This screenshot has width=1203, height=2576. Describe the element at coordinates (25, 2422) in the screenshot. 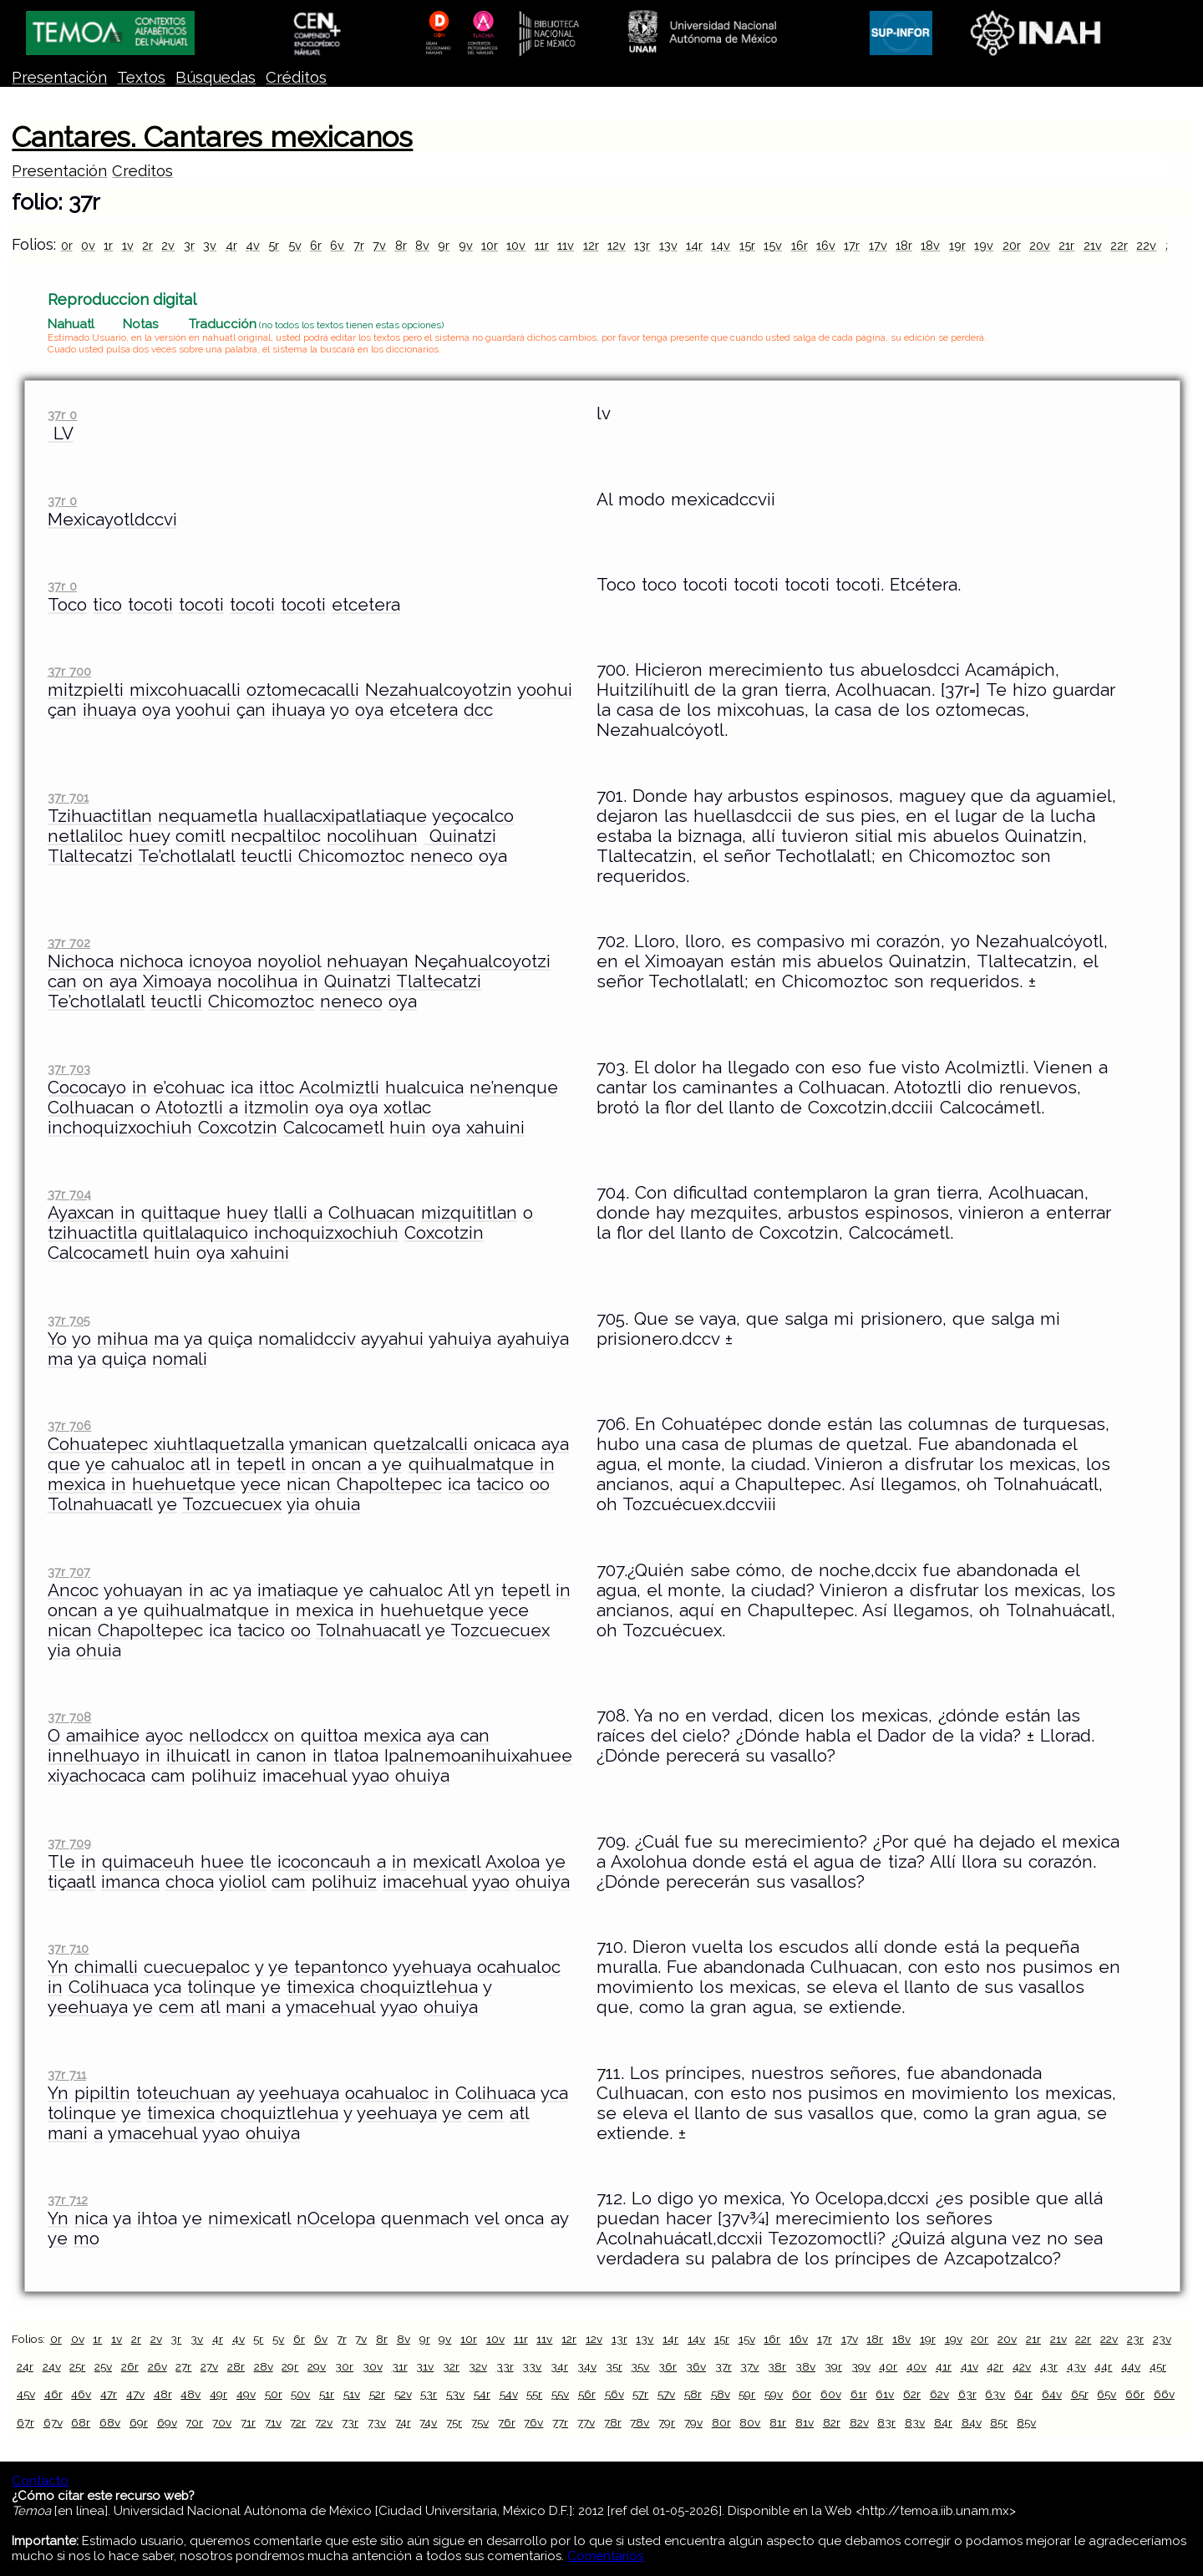

I see `67r` at that location.